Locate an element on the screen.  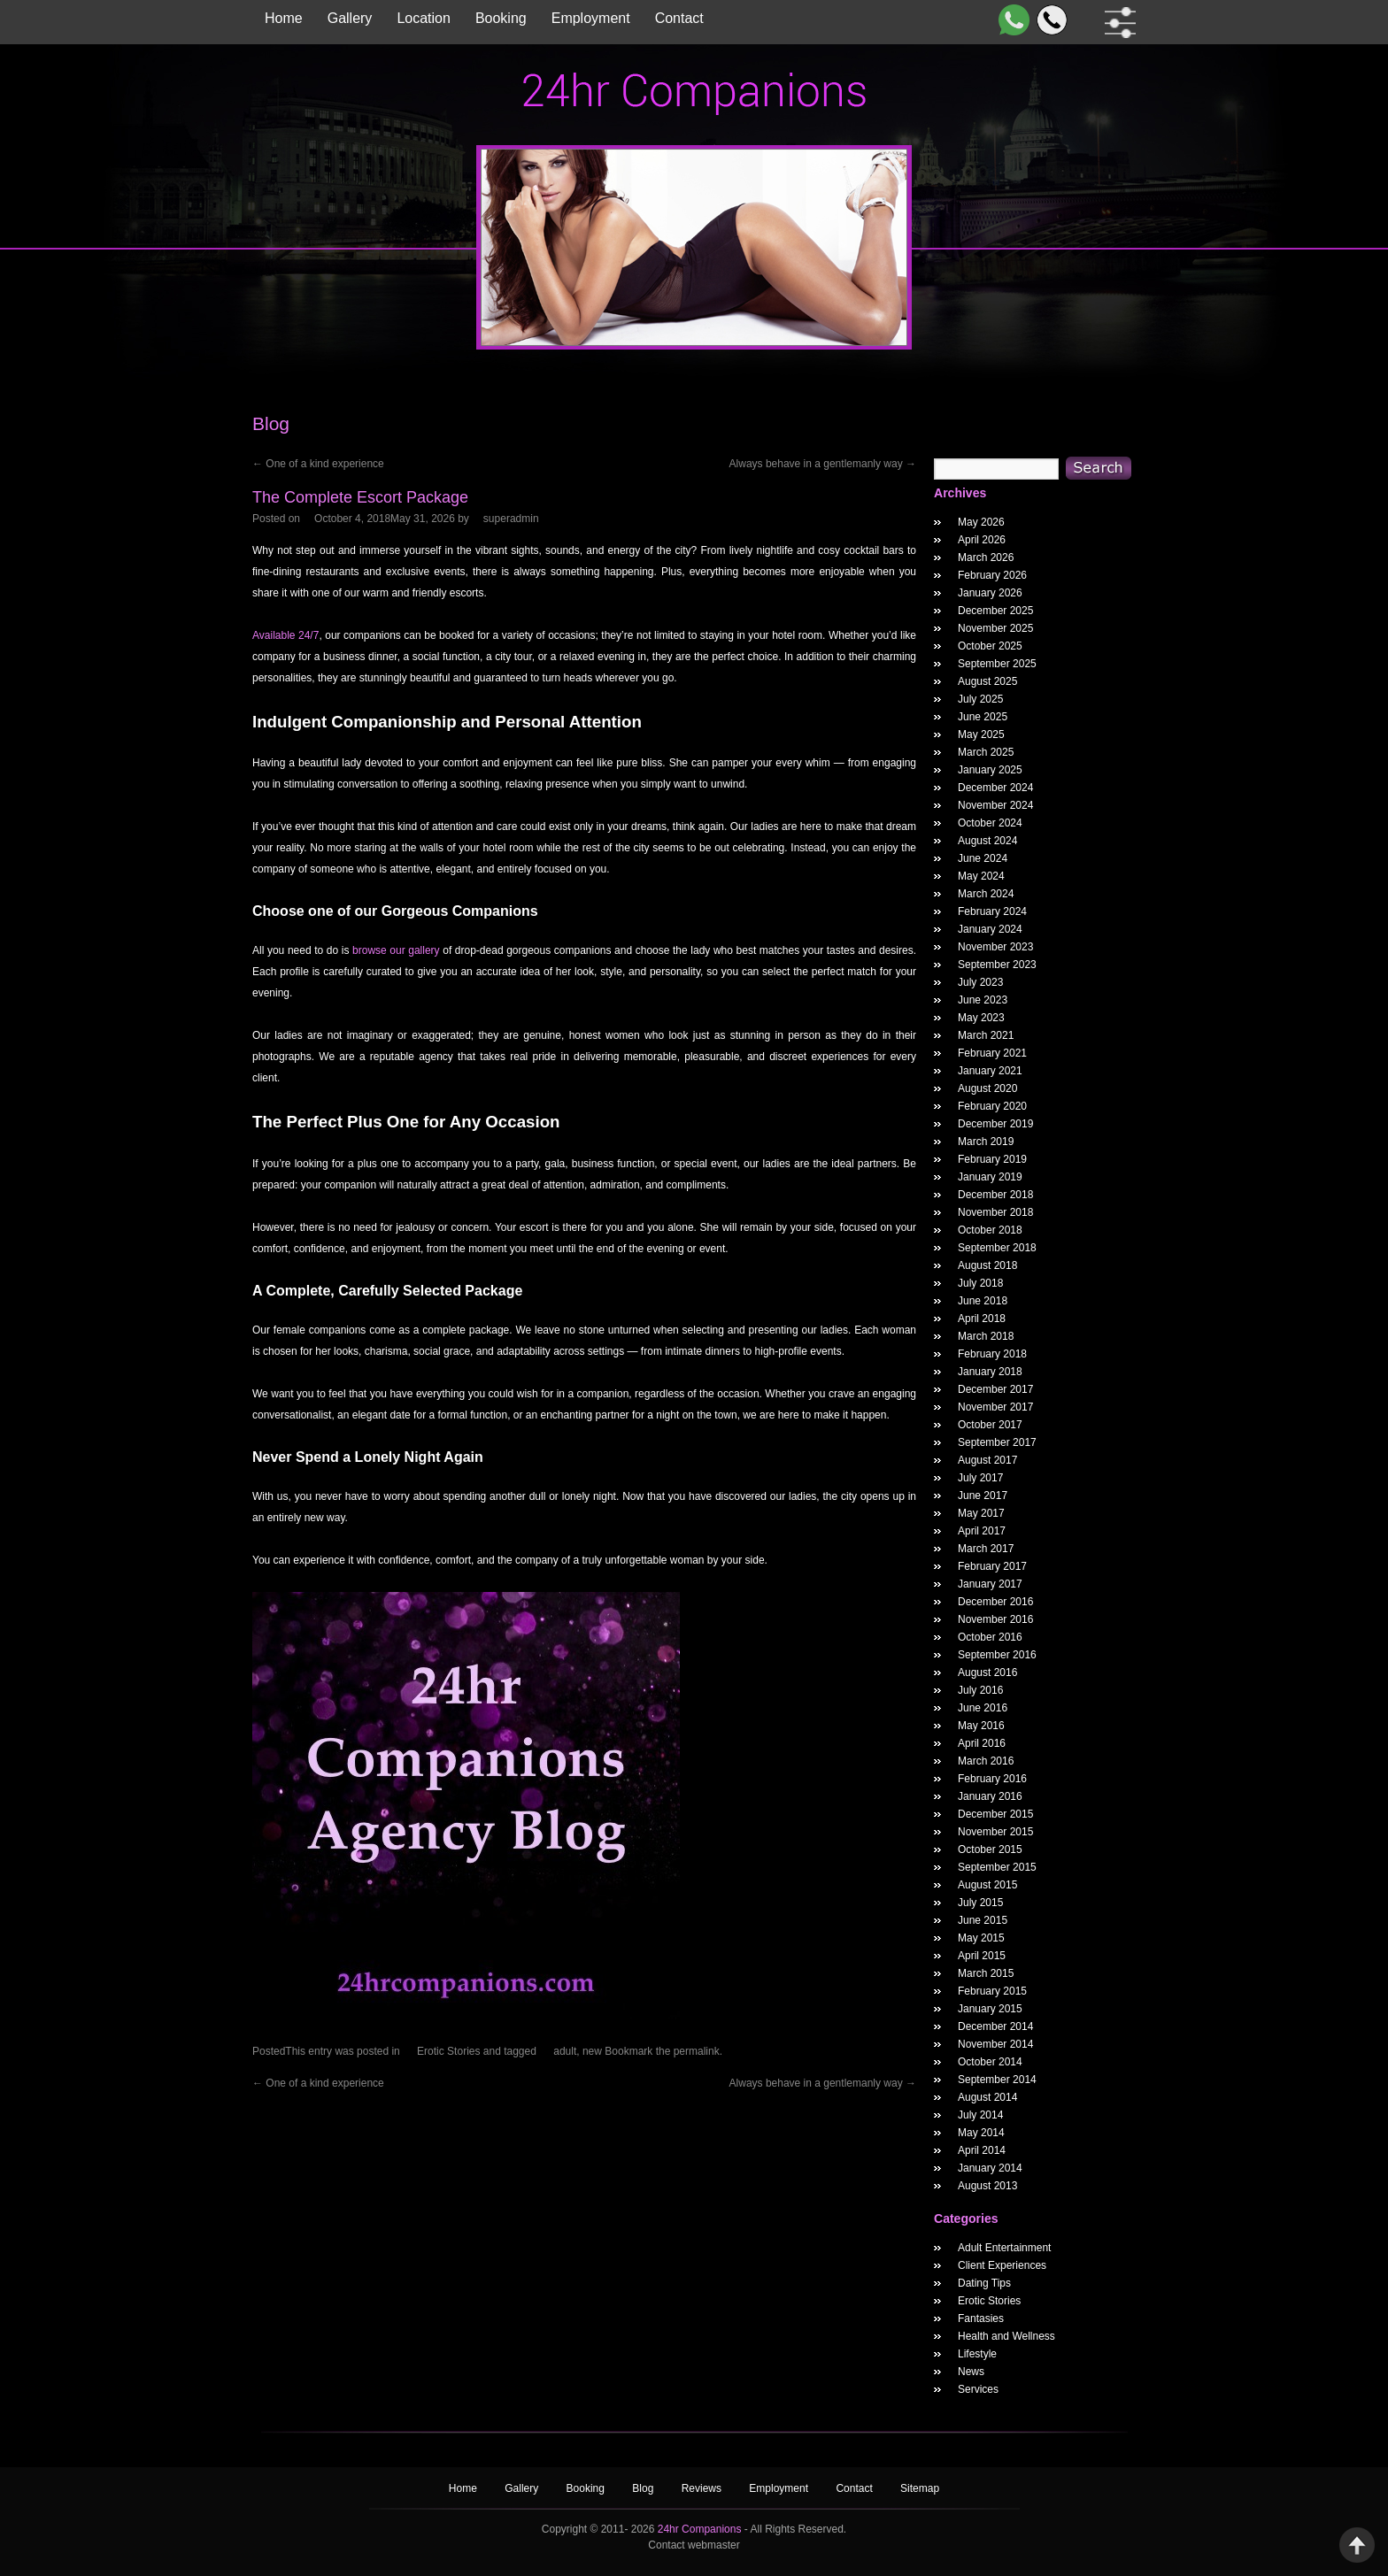
June 2023 [June 2023 Widget Archieve] is located at coordinates (982, 1000).